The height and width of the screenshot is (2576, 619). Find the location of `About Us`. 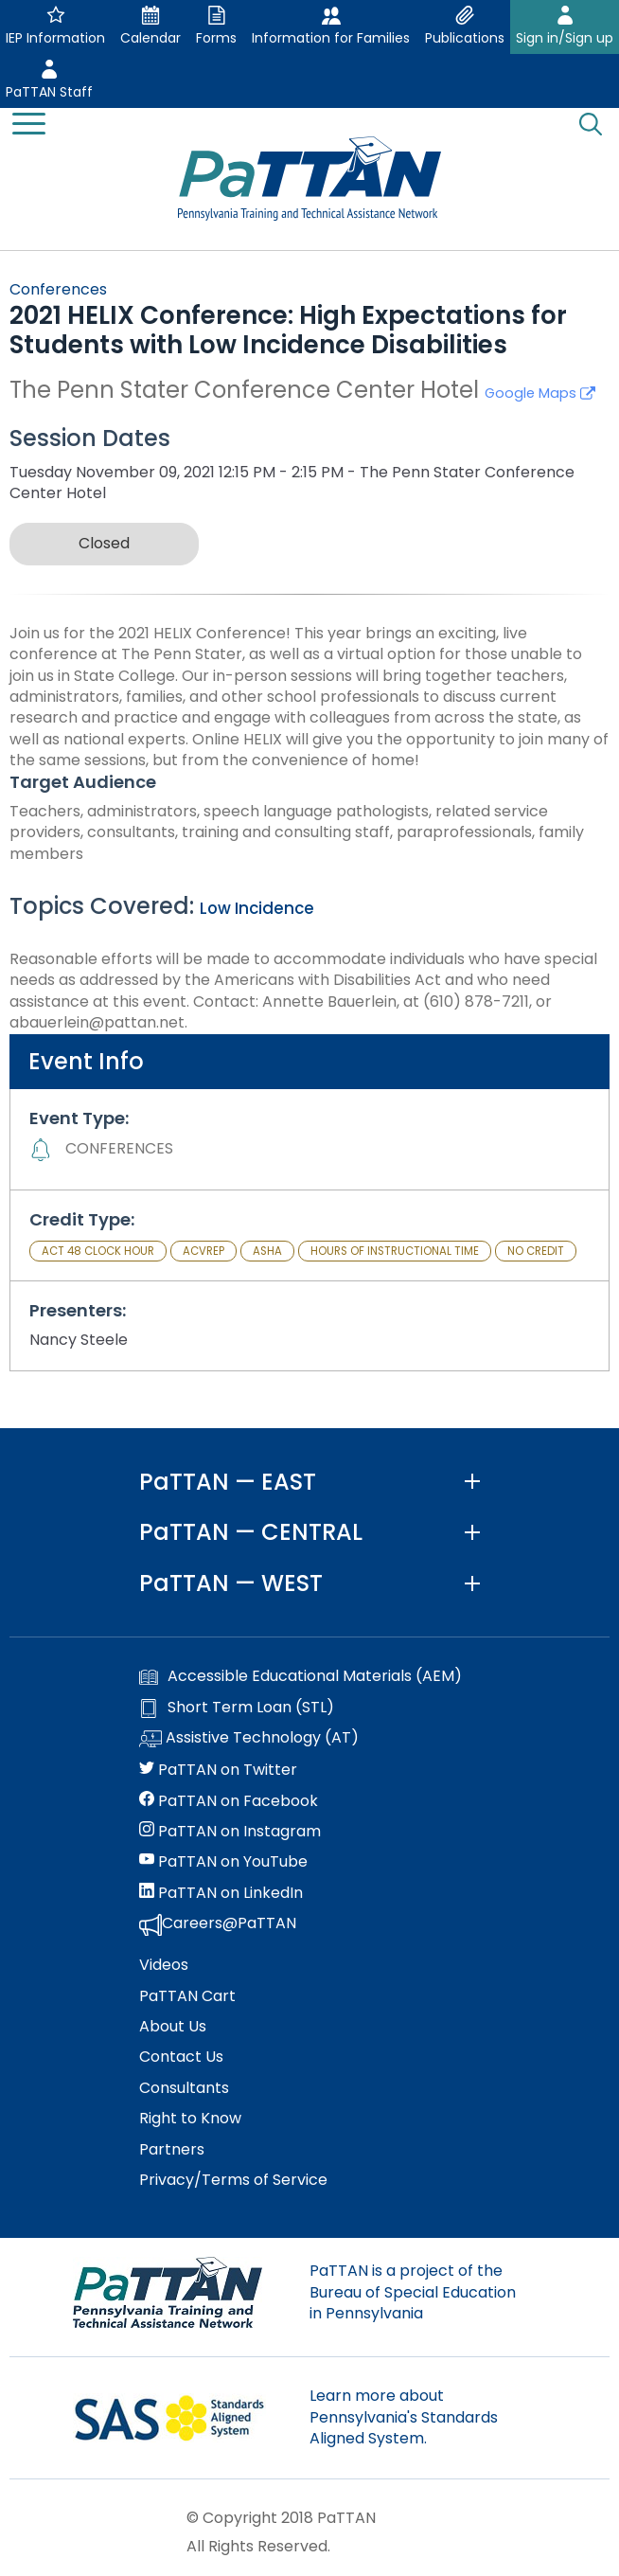

About Us is located at coordinates (172, 2026).